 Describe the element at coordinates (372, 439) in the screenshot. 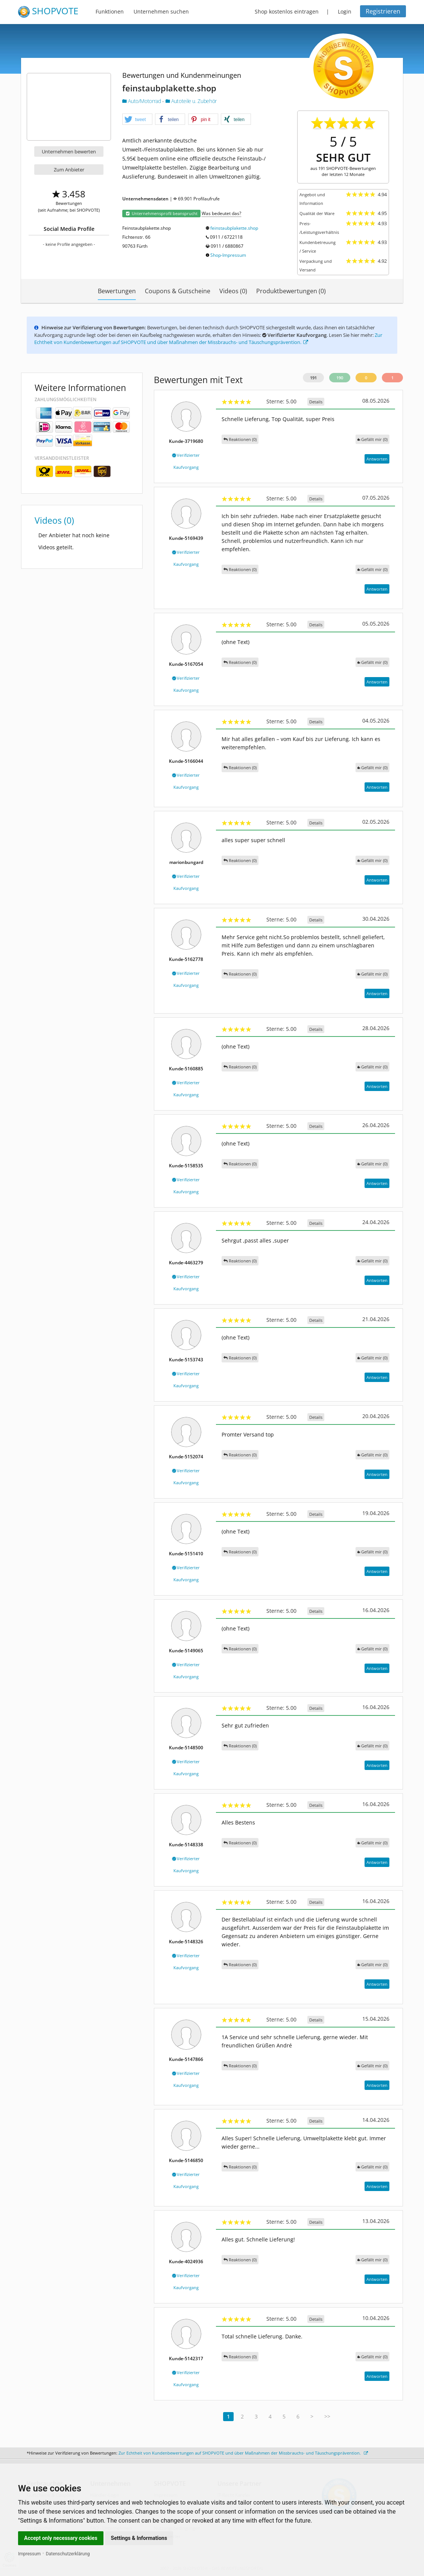

I see `()` at that location.